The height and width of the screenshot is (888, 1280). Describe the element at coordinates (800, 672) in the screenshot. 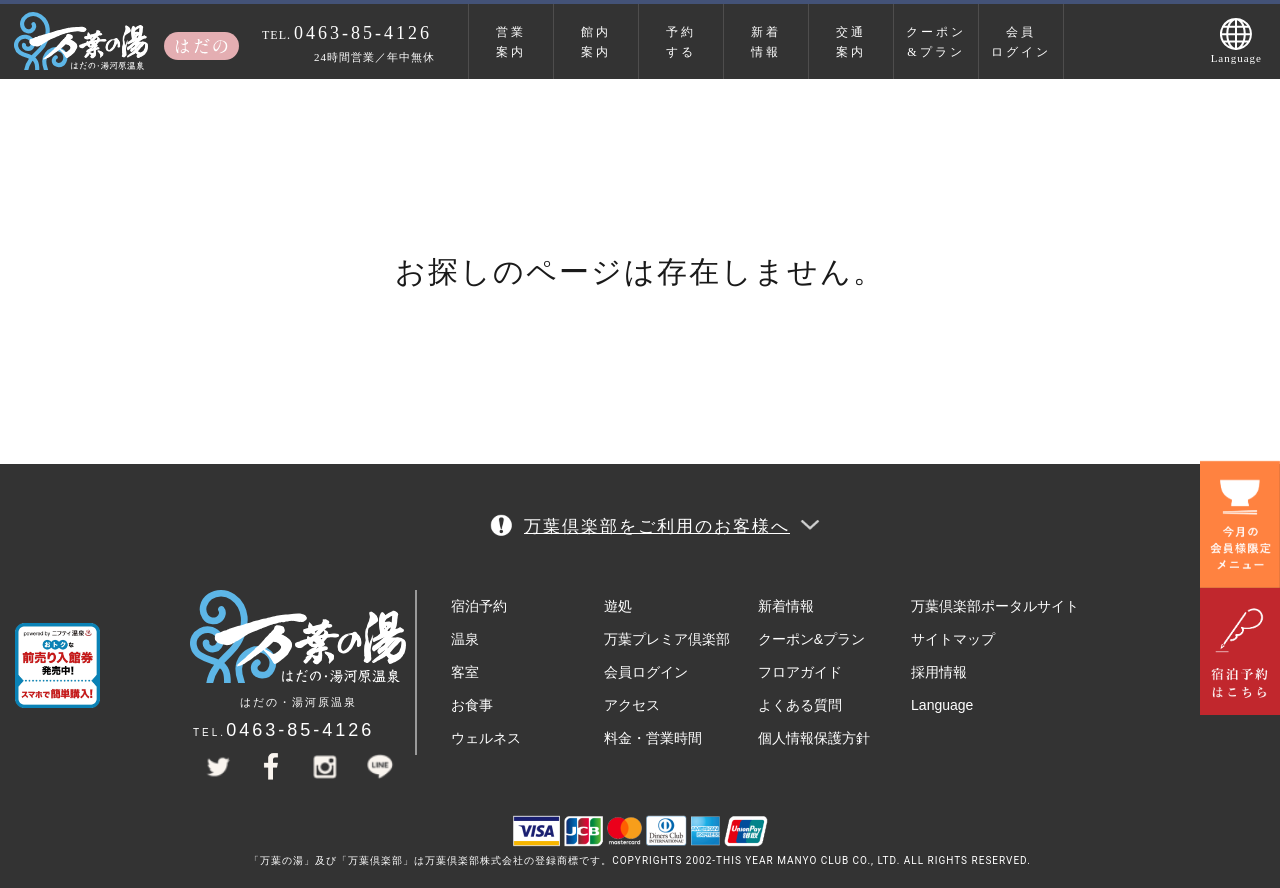

I see `フロアガイド` at that location.